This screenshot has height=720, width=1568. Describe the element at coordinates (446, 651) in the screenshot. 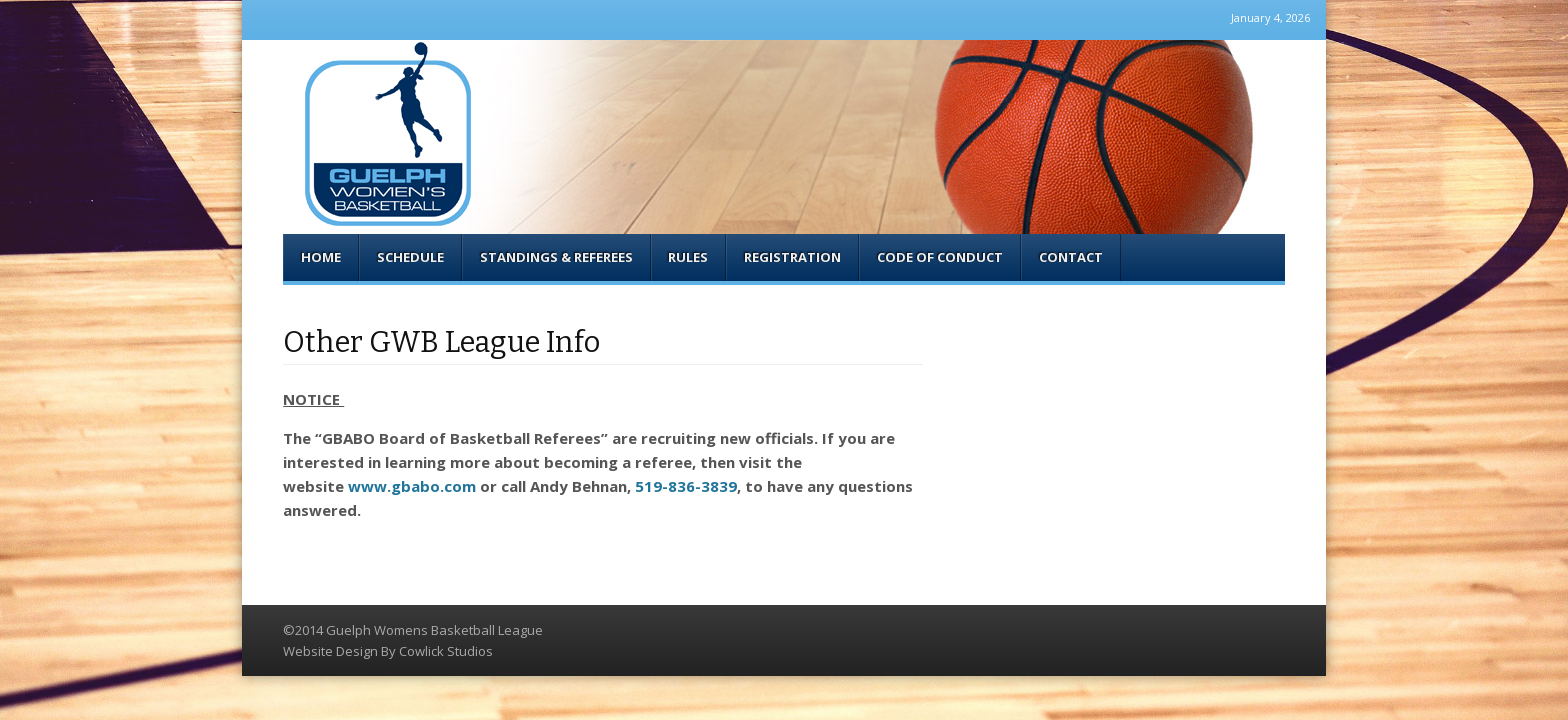

I see `Cowlick Studios` at that location.